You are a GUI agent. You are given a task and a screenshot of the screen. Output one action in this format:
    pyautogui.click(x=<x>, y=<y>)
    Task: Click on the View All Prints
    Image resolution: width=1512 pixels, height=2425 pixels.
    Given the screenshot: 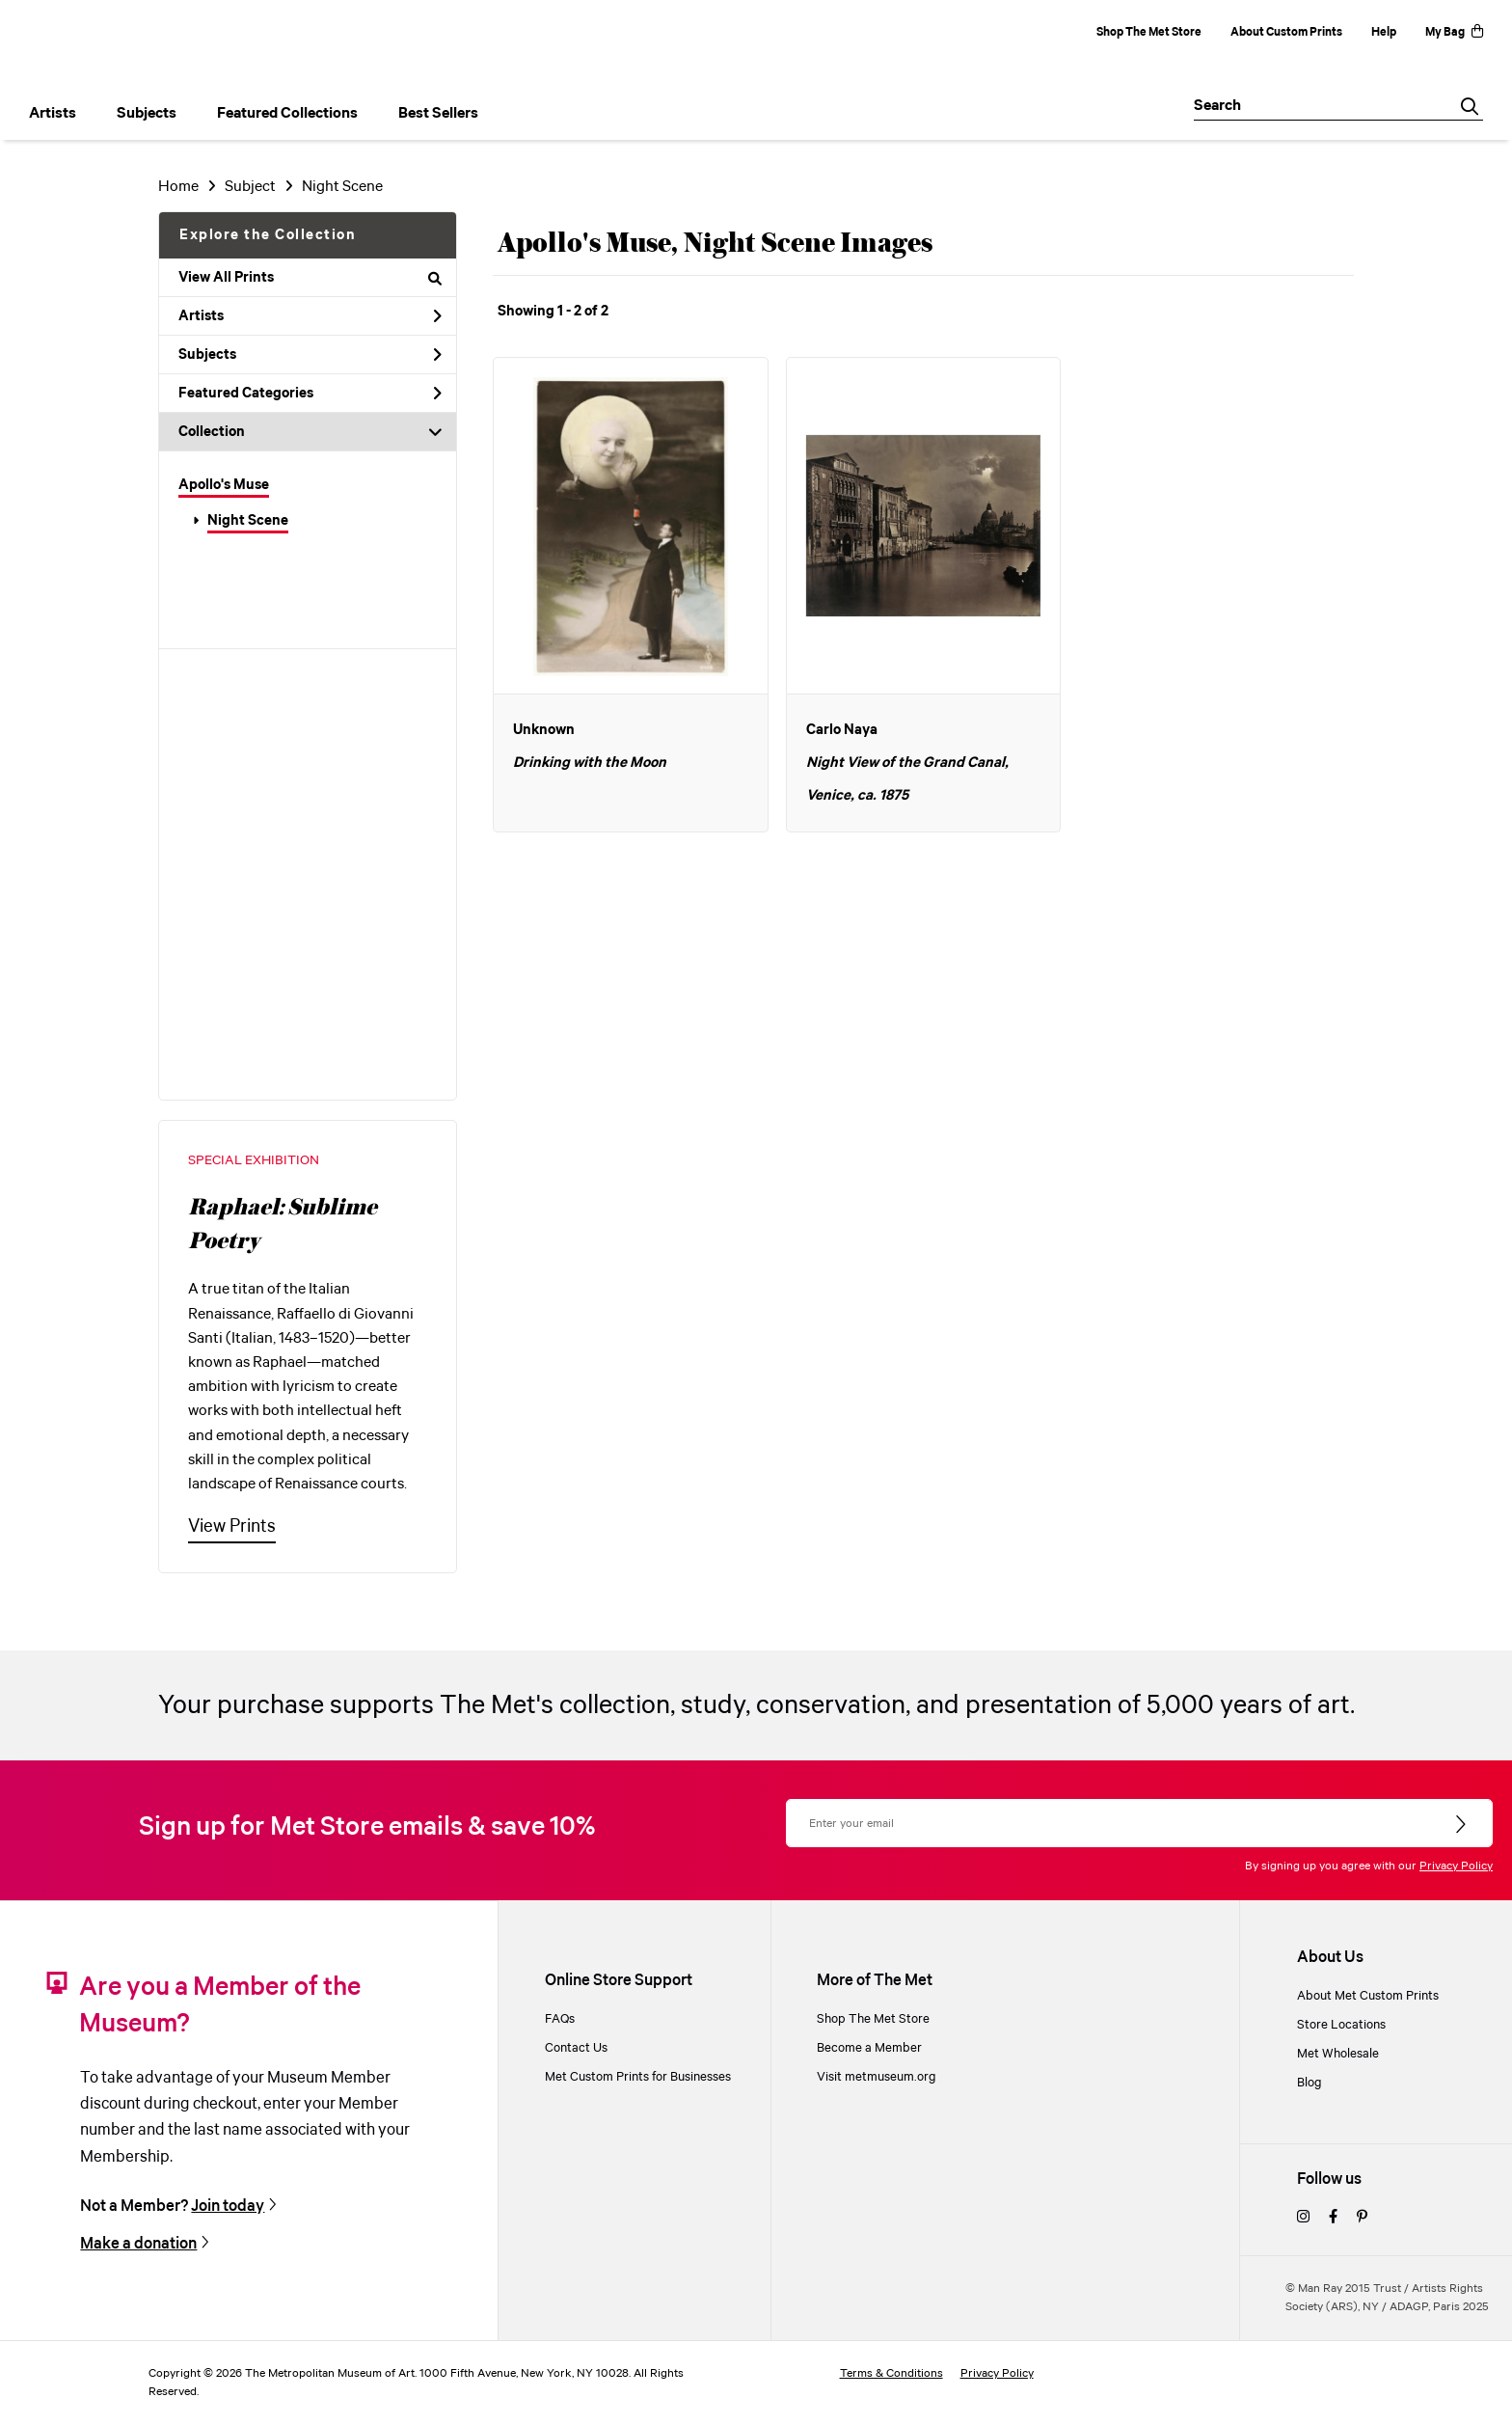 What is the action you would take?
    pyautogui.click(x=310, y=277)
    